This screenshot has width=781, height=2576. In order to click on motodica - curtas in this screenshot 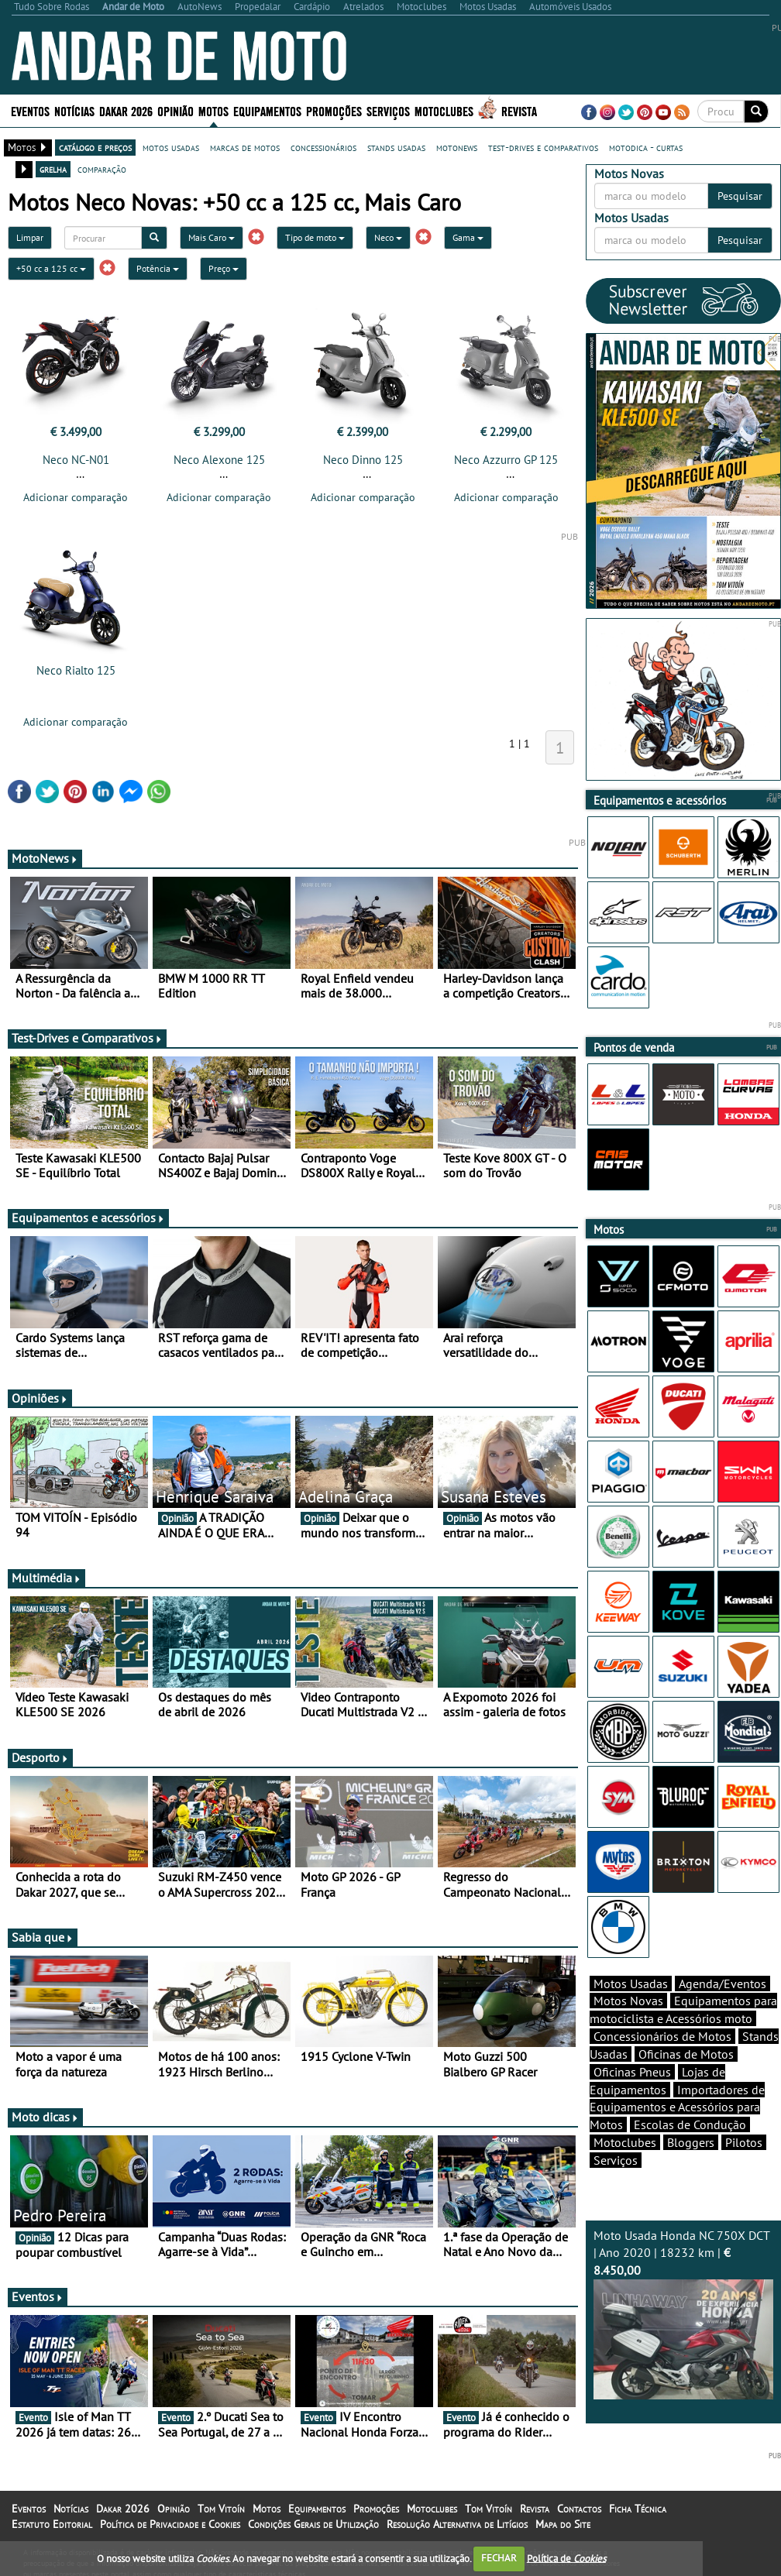, I will do `click(646, 147)`.